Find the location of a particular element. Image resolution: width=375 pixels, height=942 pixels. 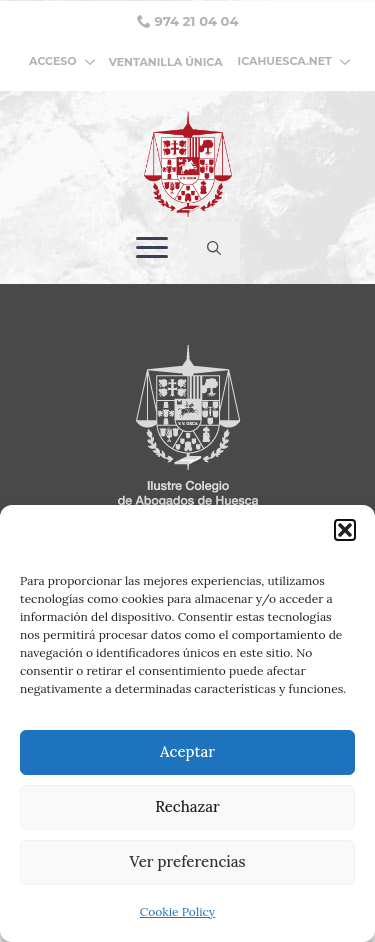

[ICAHUESCA.NET Submenu] is located at coordinates (341, 61).